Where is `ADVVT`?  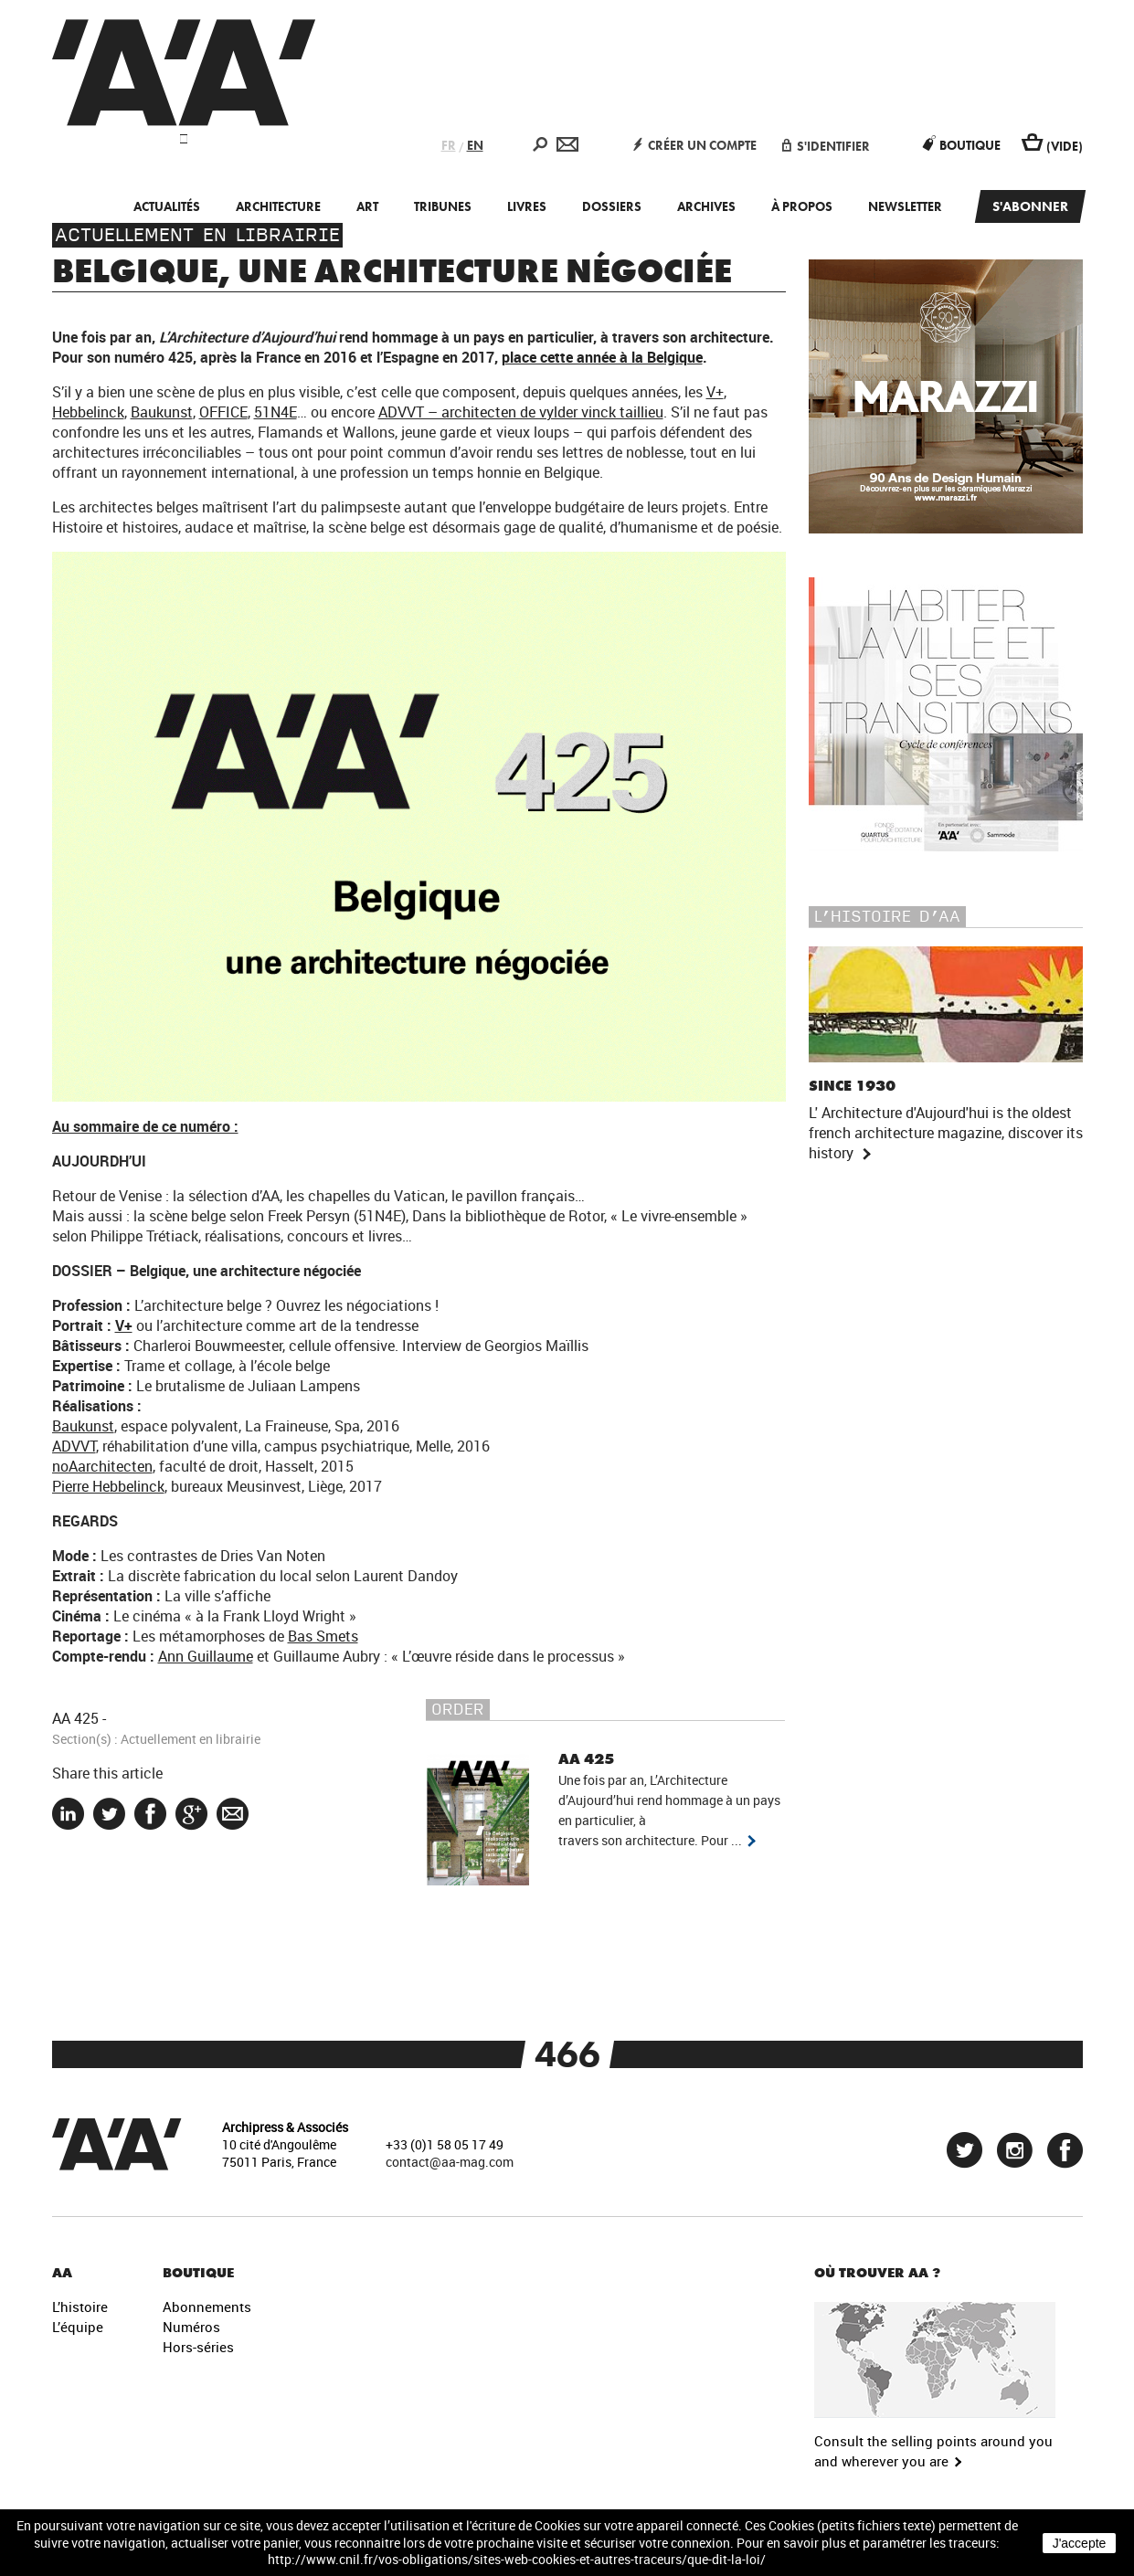 ADVVT is located at coordinates (74, 1446).